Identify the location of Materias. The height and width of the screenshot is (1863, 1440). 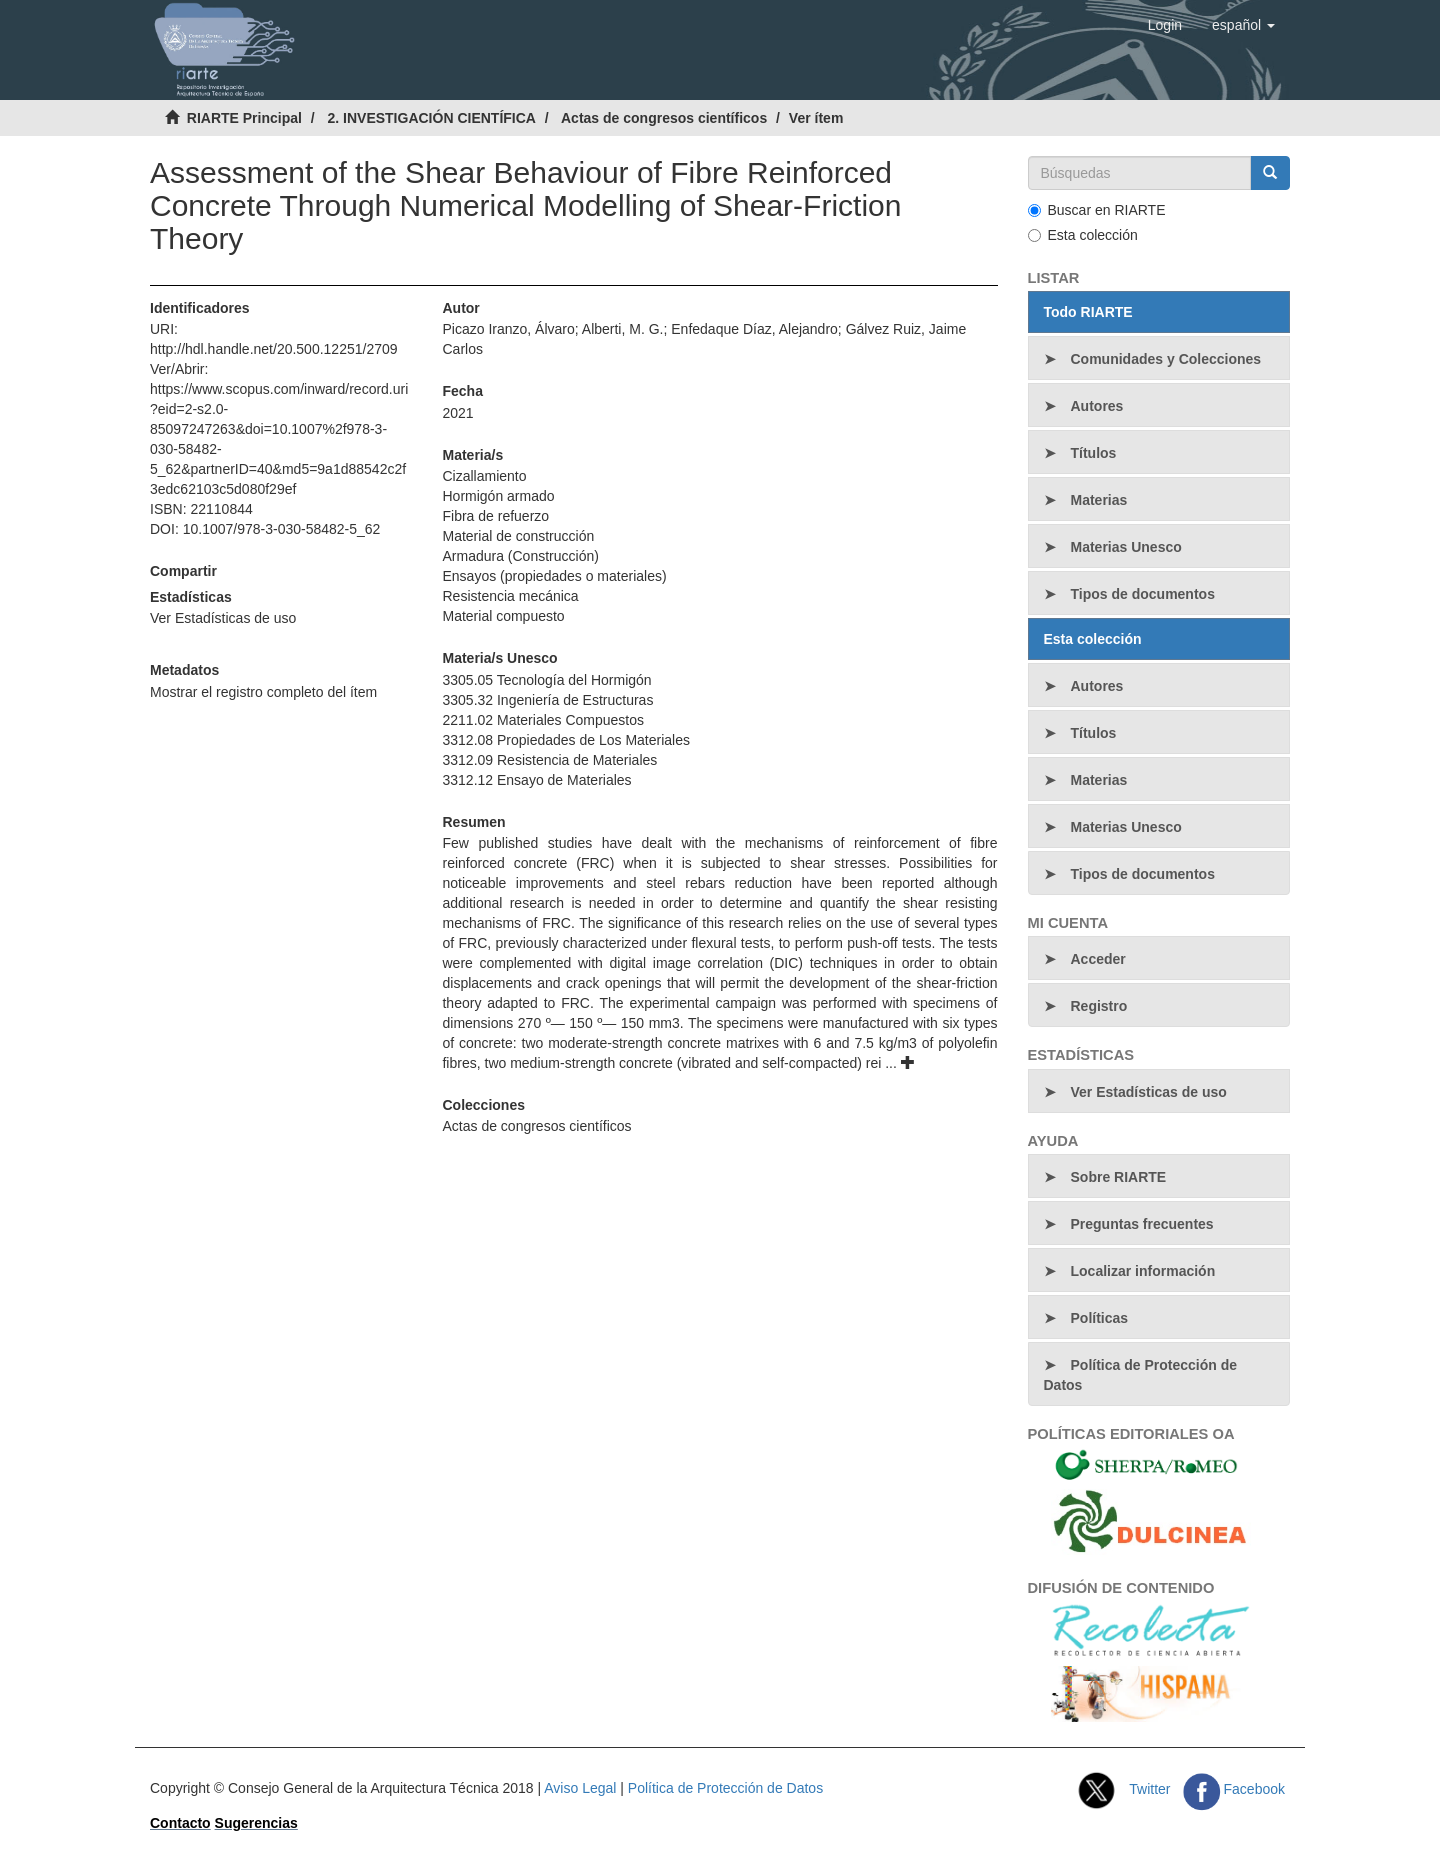
(1099, 500).